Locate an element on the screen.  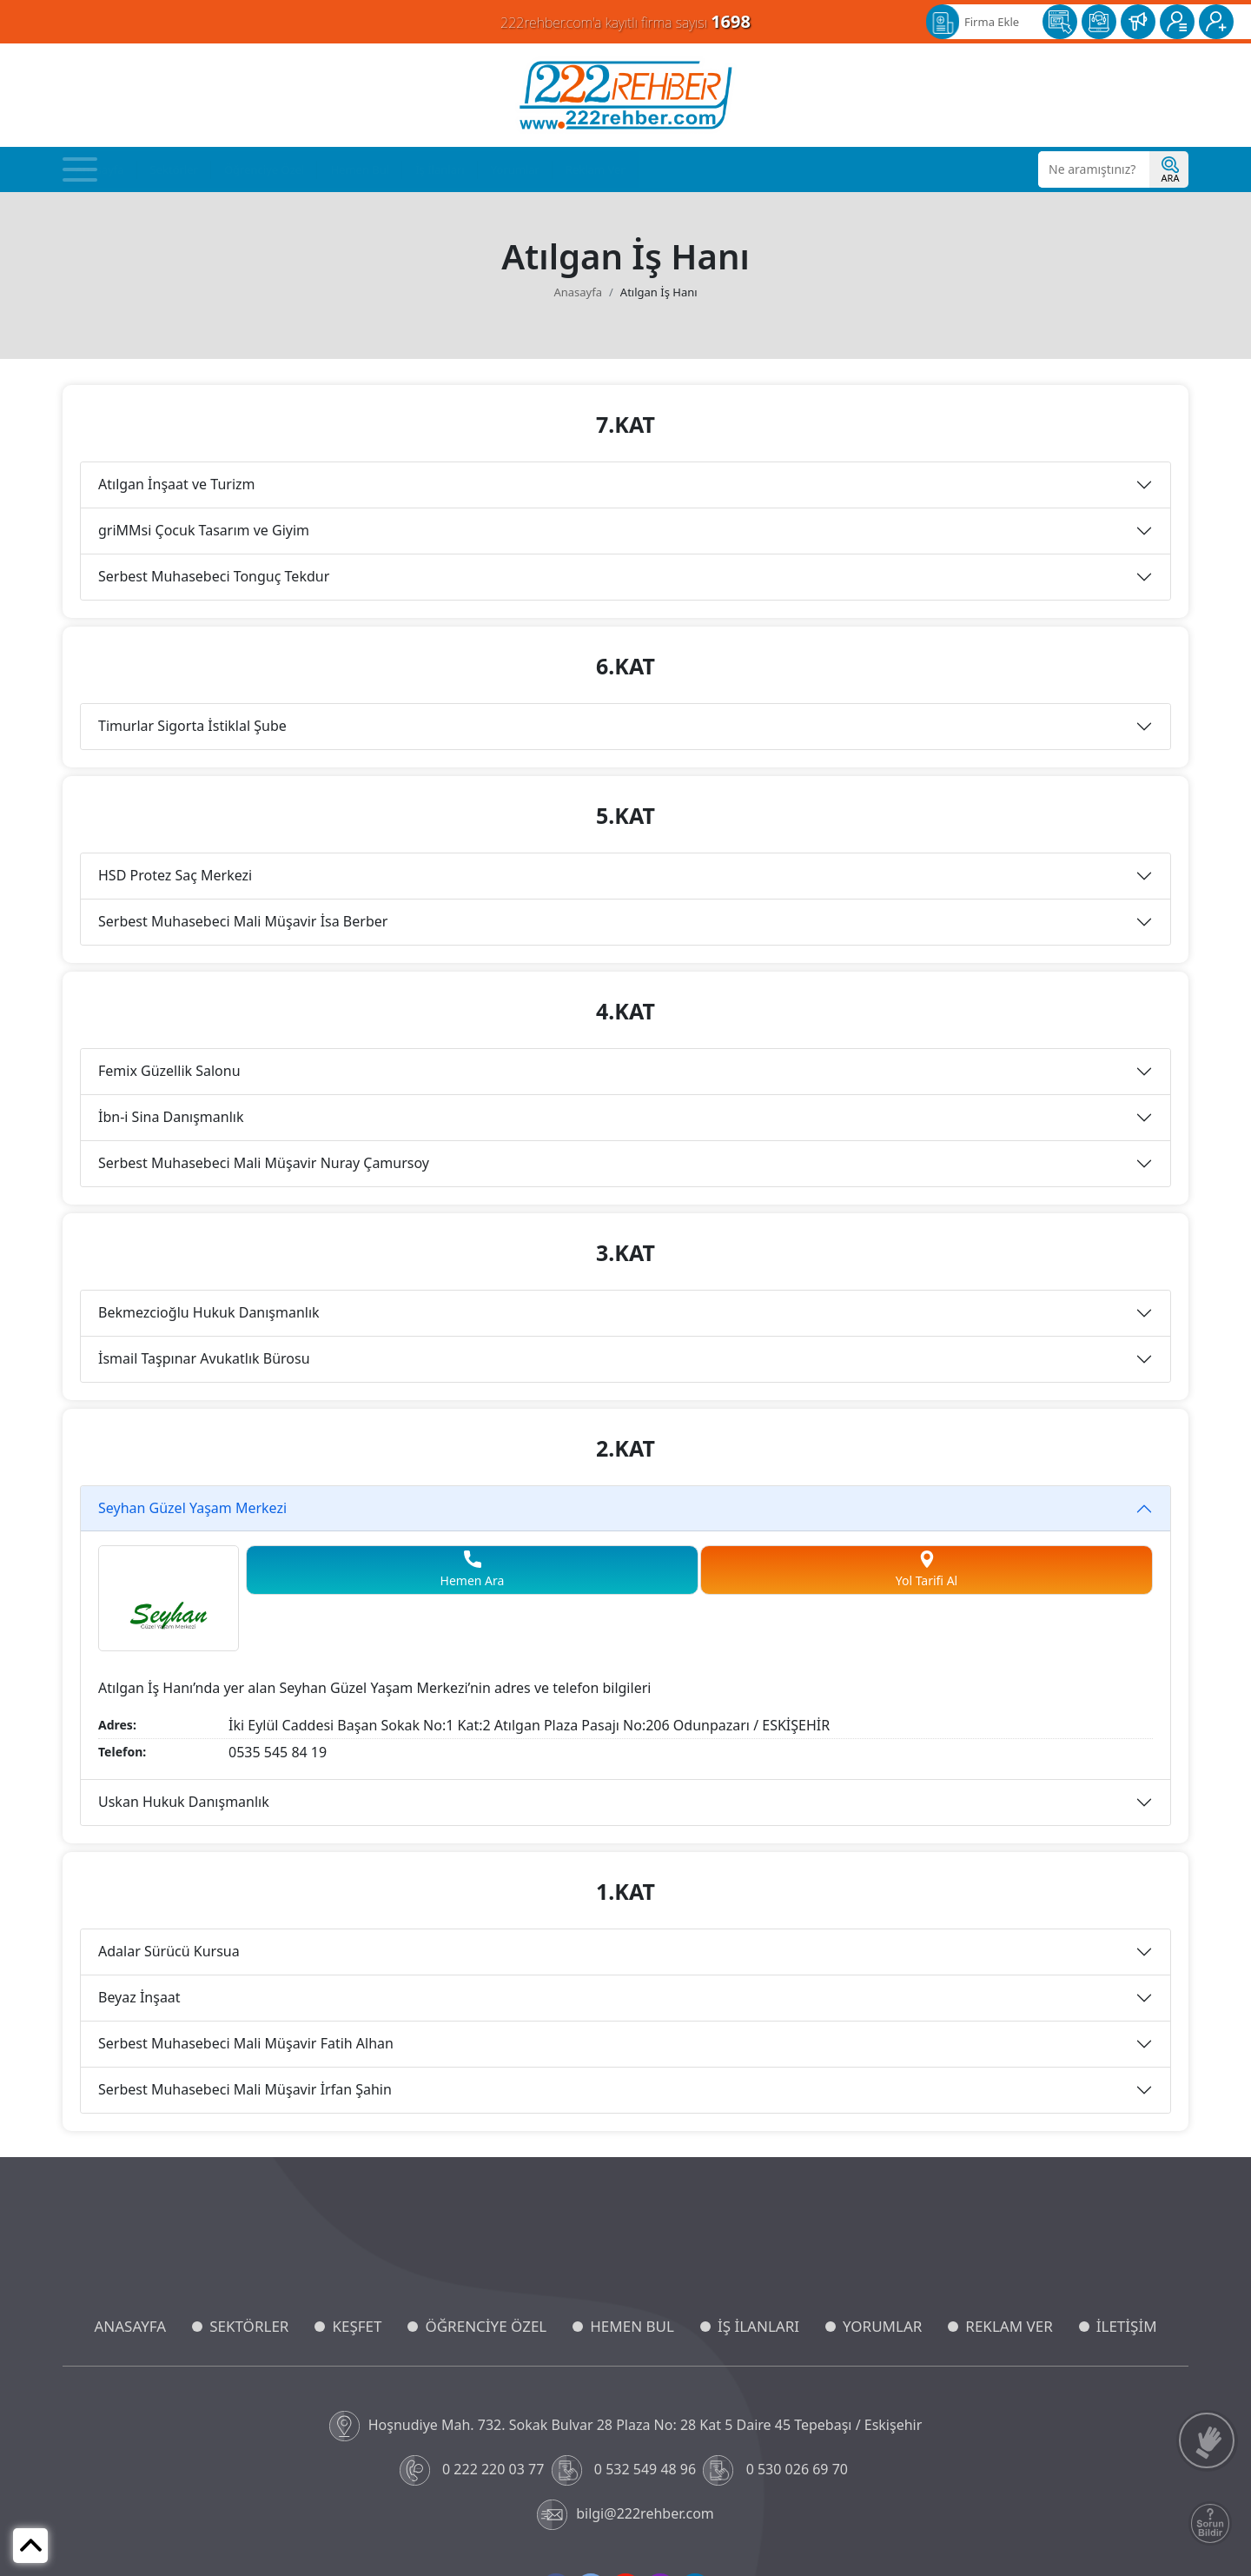
İŞ İLANLARI is located at coordinates (758, 2326).